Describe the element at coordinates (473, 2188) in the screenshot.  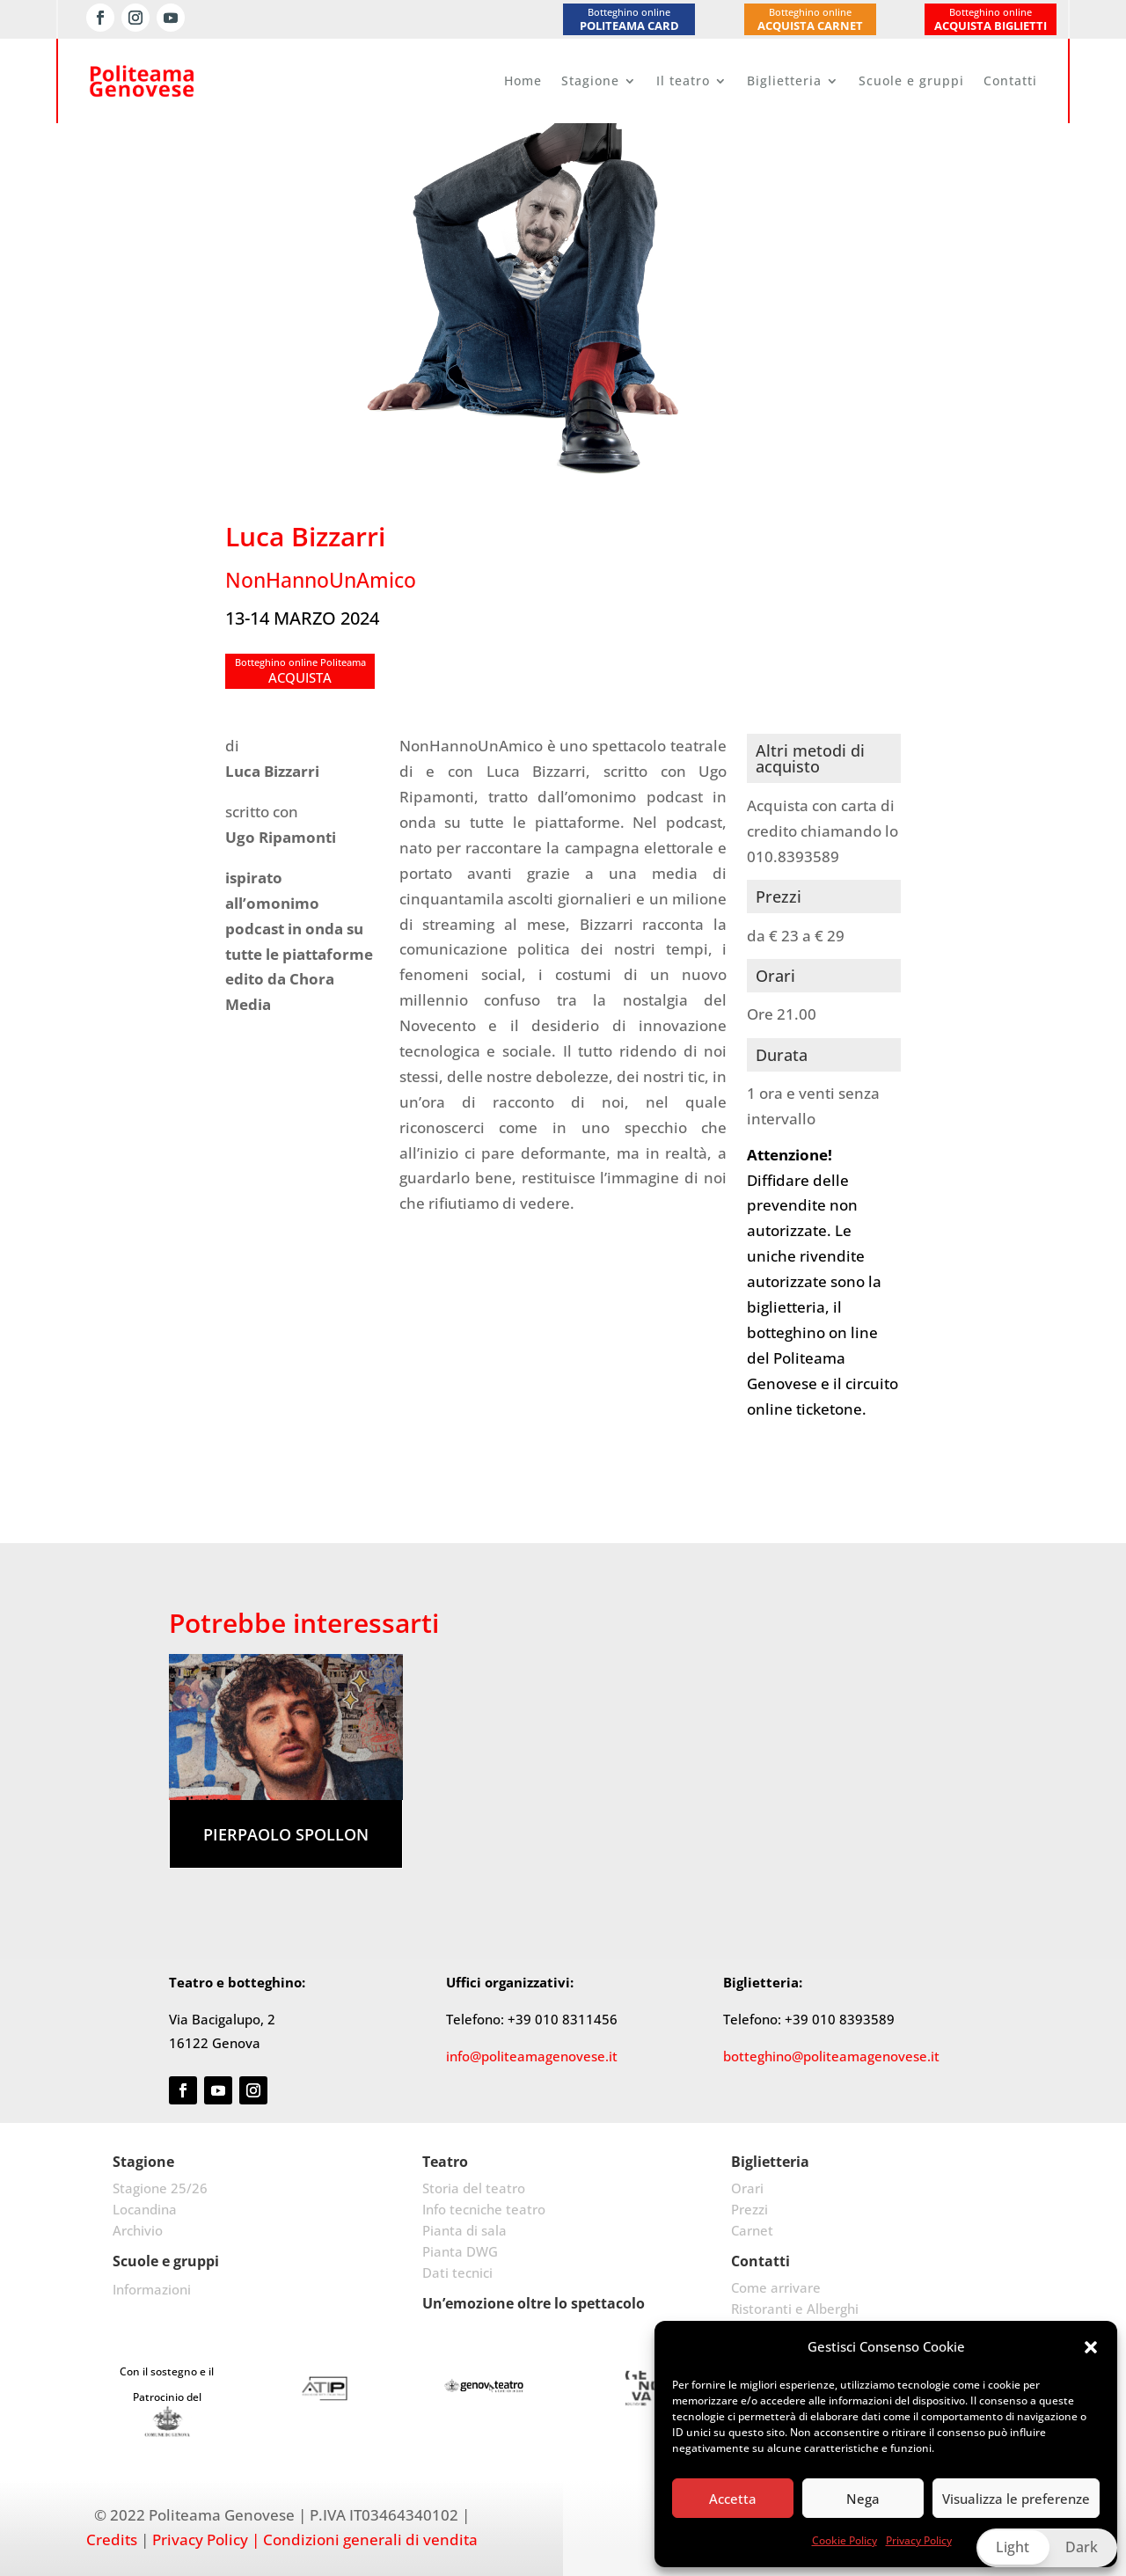
I see `Storia del teatro` at that location.